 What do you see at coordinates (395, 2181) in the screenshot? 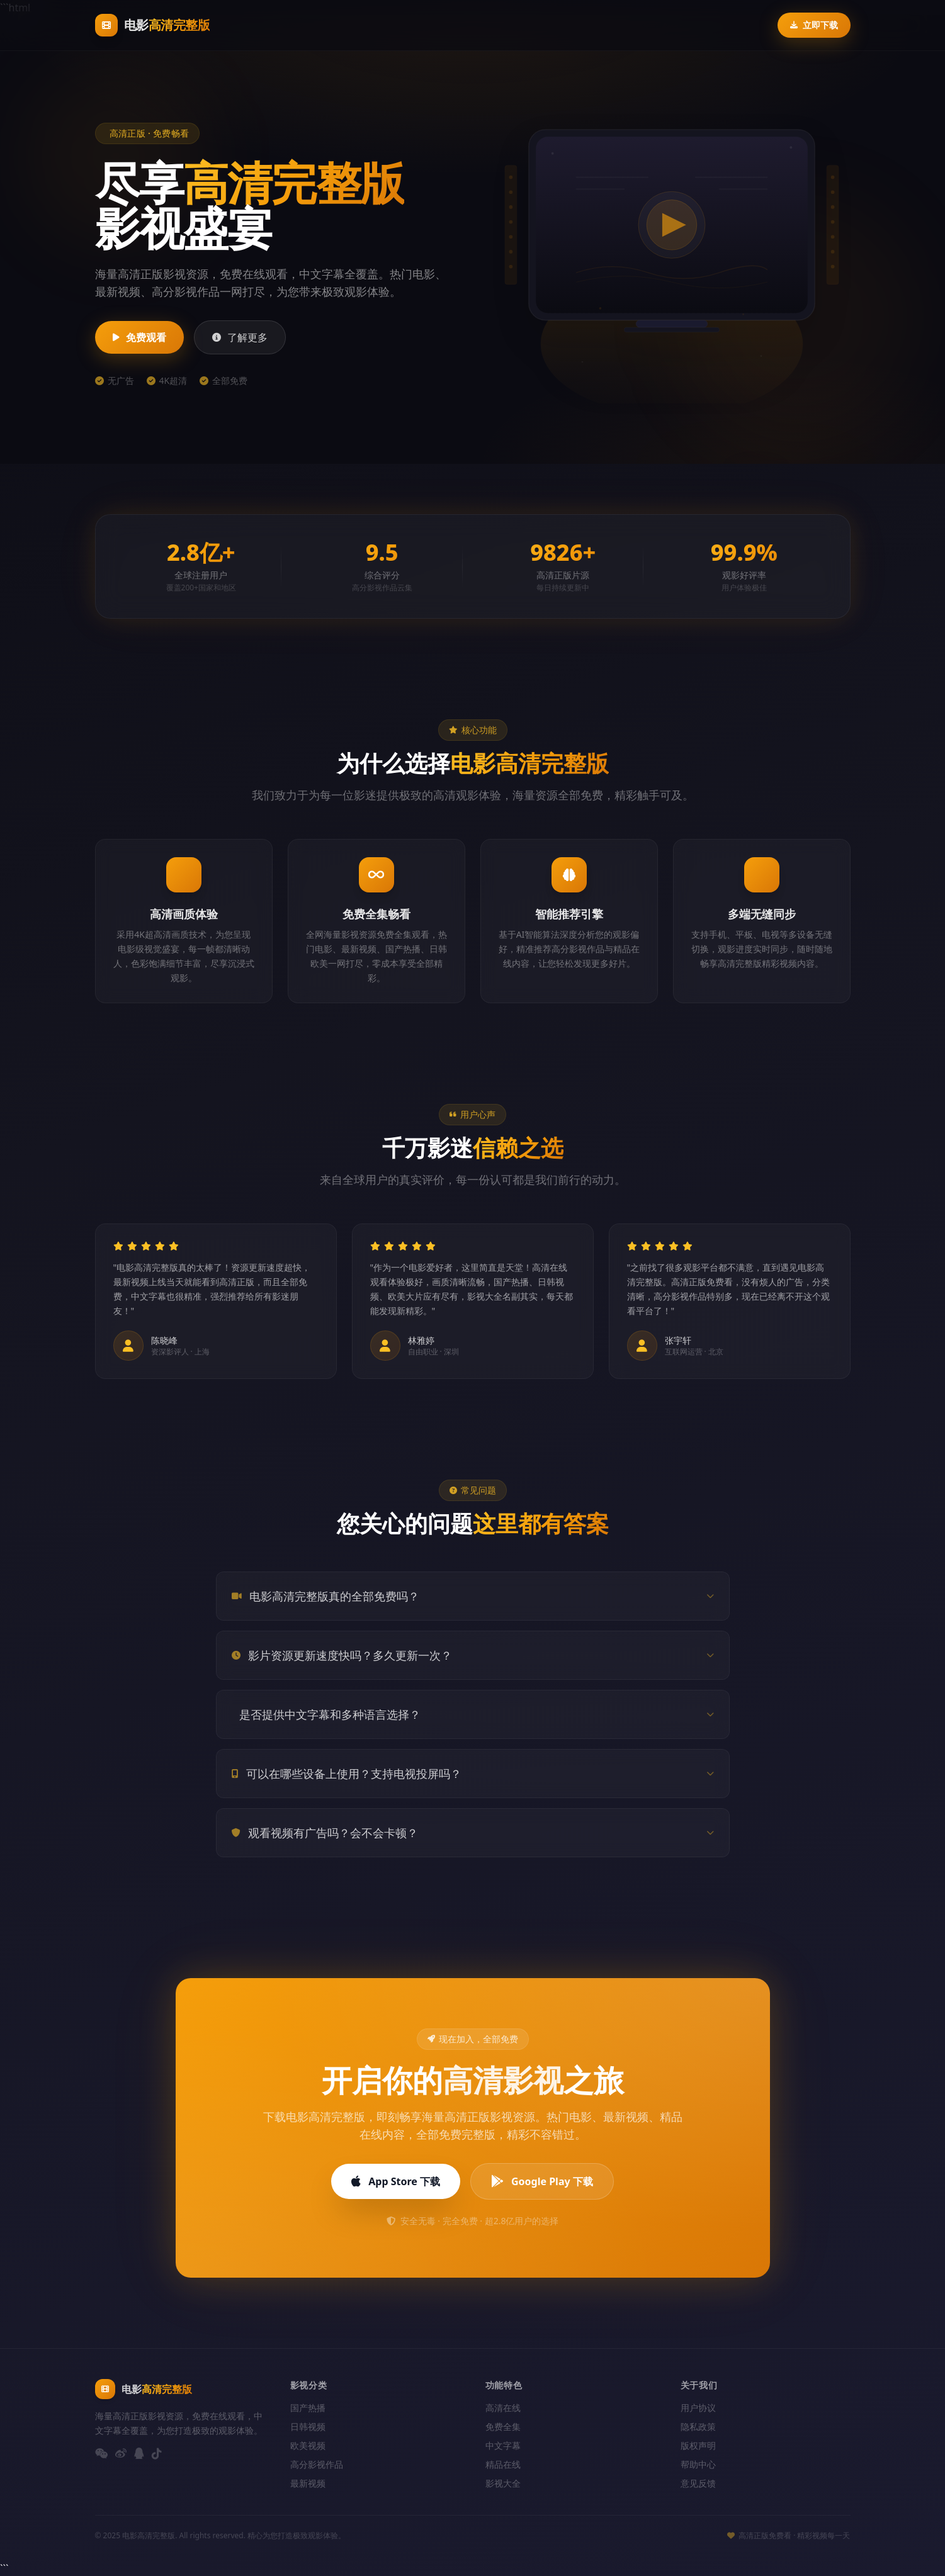
I see `App Store 下载` at bounding box center [395, 2181].